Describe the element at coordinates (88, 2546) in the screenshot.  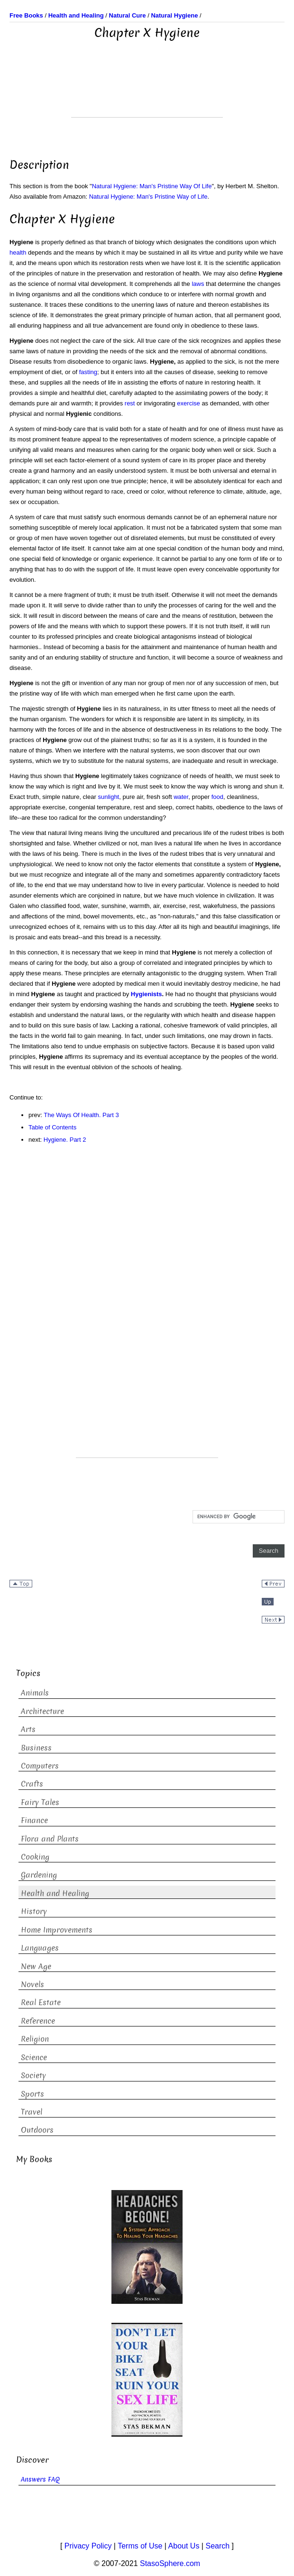
I see `Privacy Policy` at that location.